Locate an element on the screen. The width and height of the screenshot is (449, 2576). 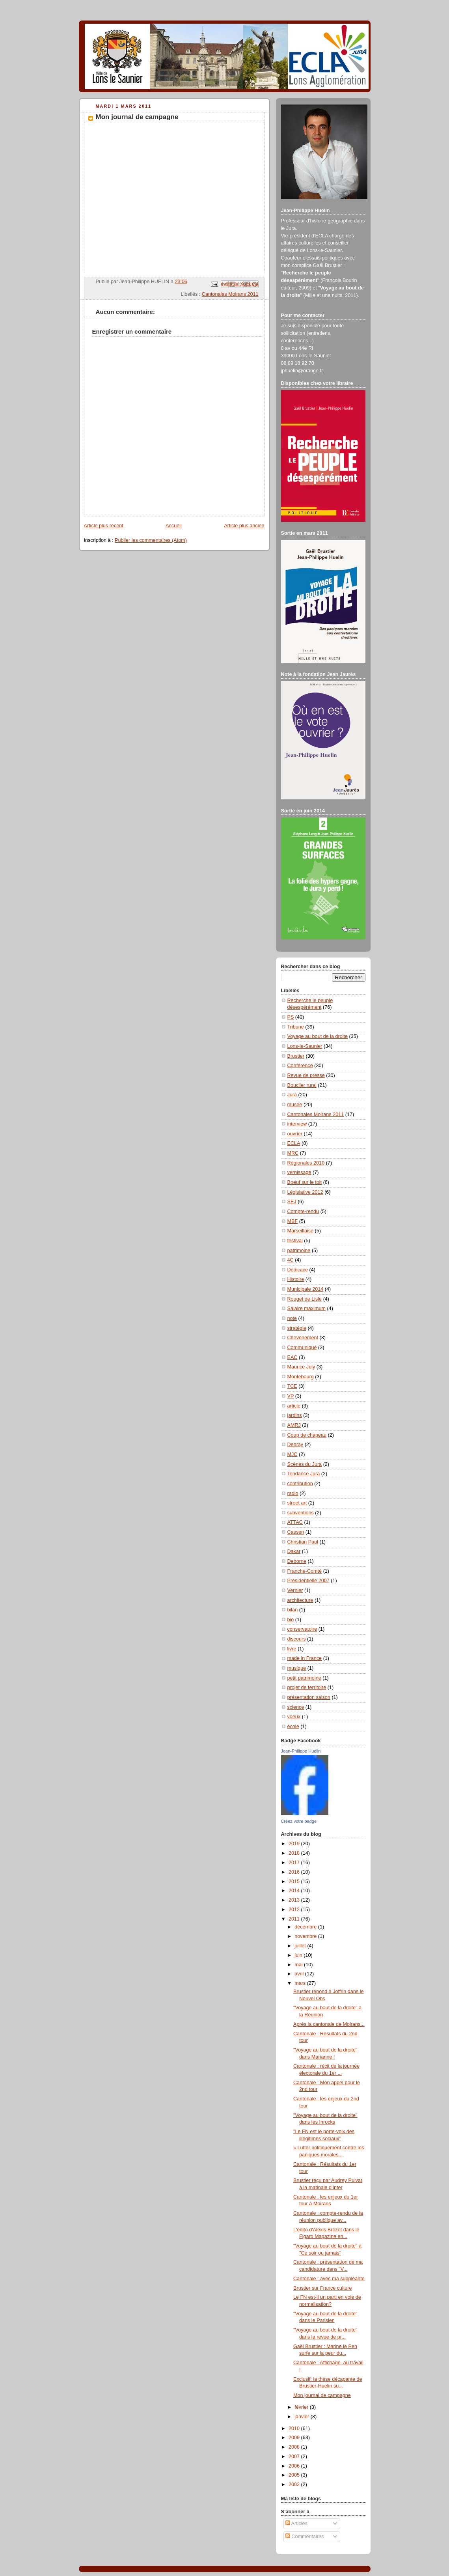
4C is located at coordinates (290, 1260).